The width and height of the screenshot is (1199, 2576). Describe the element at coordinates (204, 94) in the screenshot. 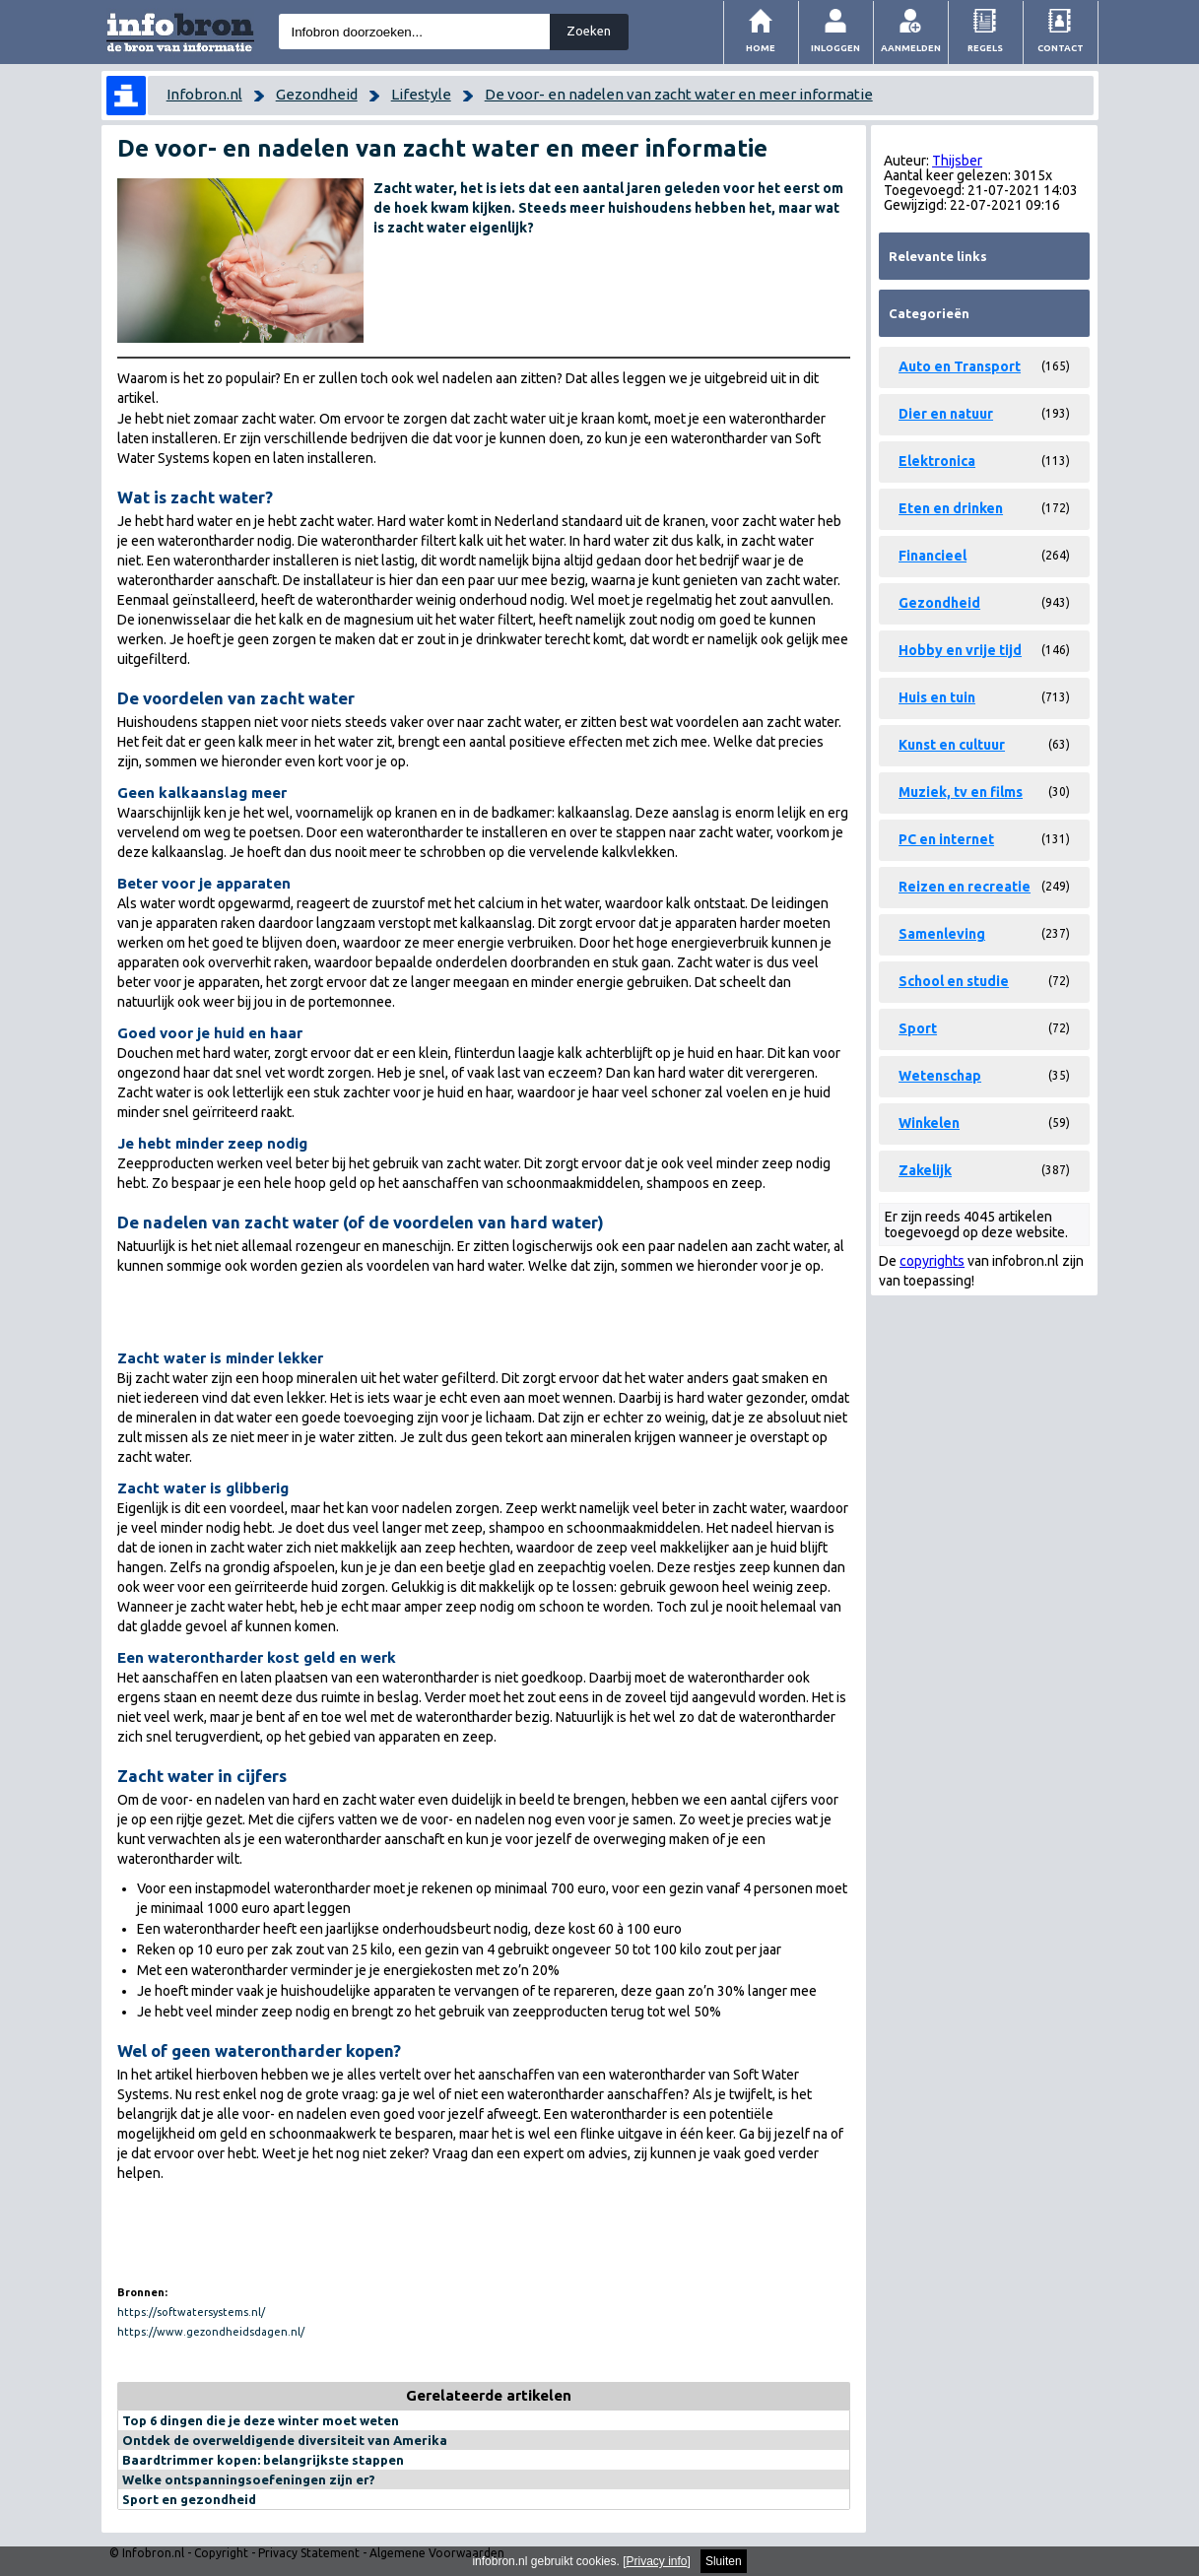

I see `Infobron.nl` at that location.